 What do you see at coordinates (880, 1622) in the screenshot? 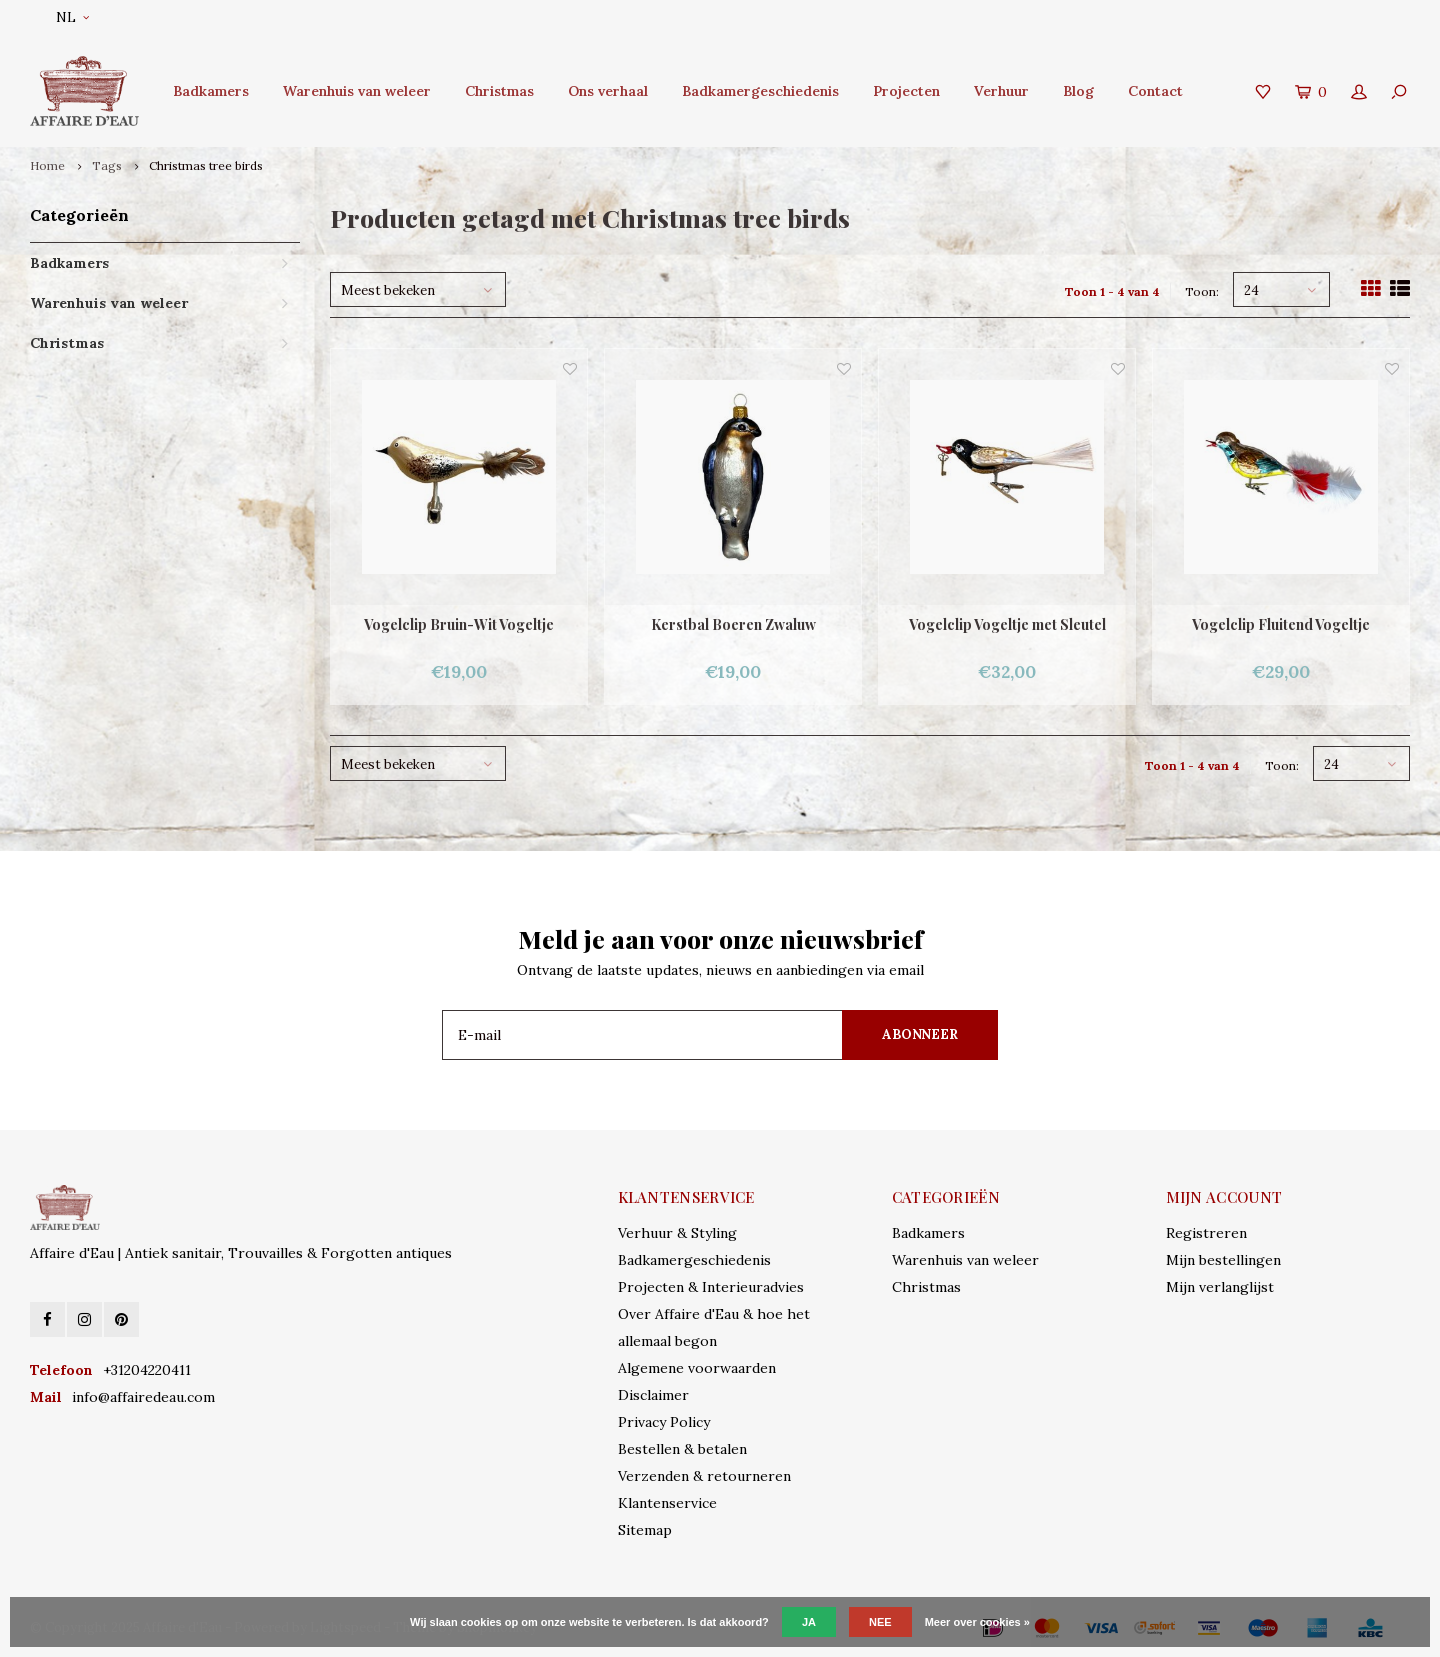
I see `Nee` at bounding box center [880, 1622].